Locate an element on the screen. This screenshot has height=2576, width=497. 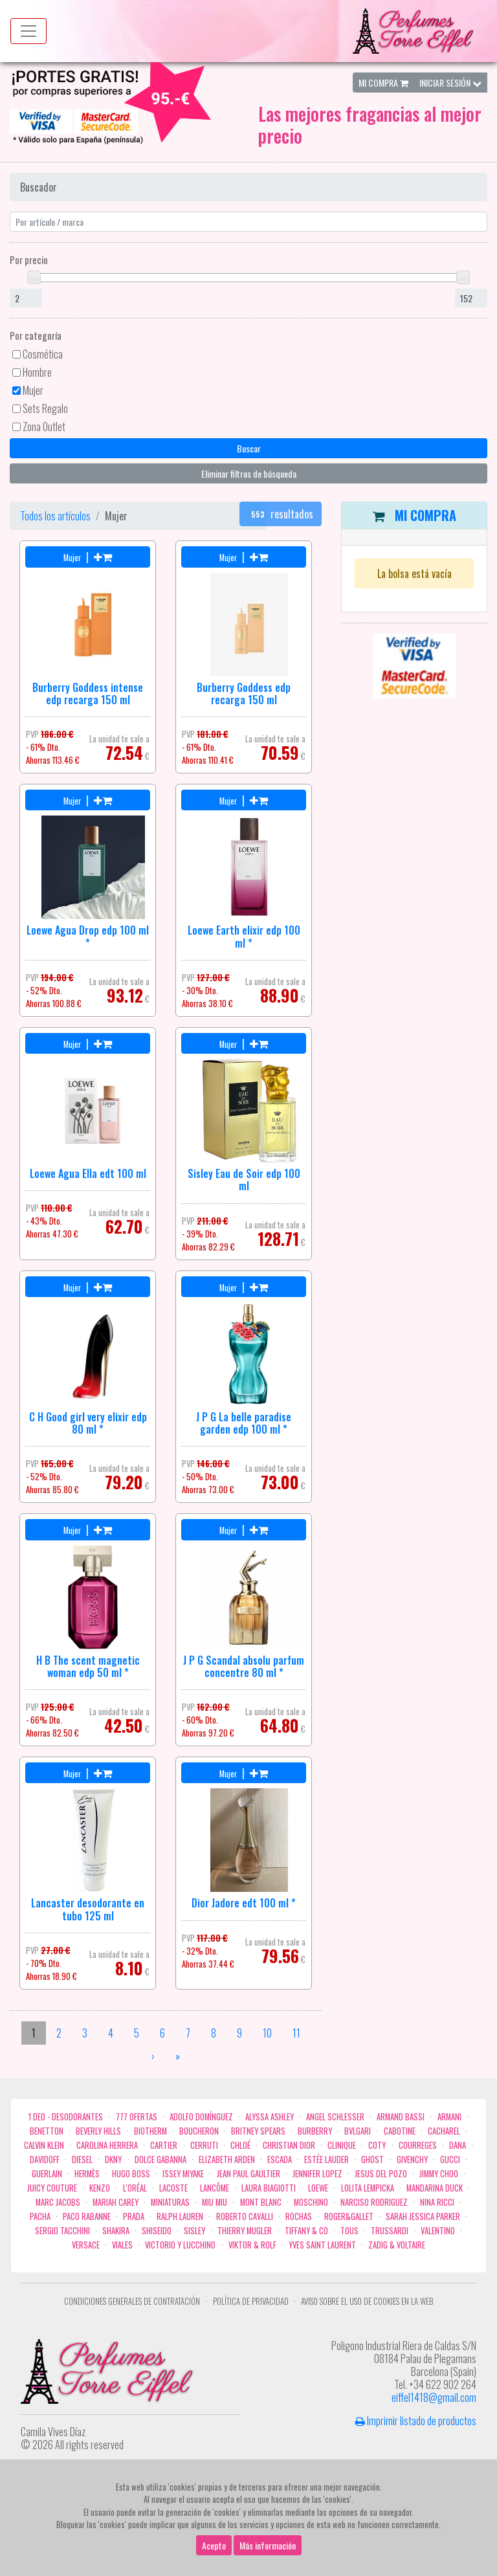
10 is located at coordinates (267, 2033).